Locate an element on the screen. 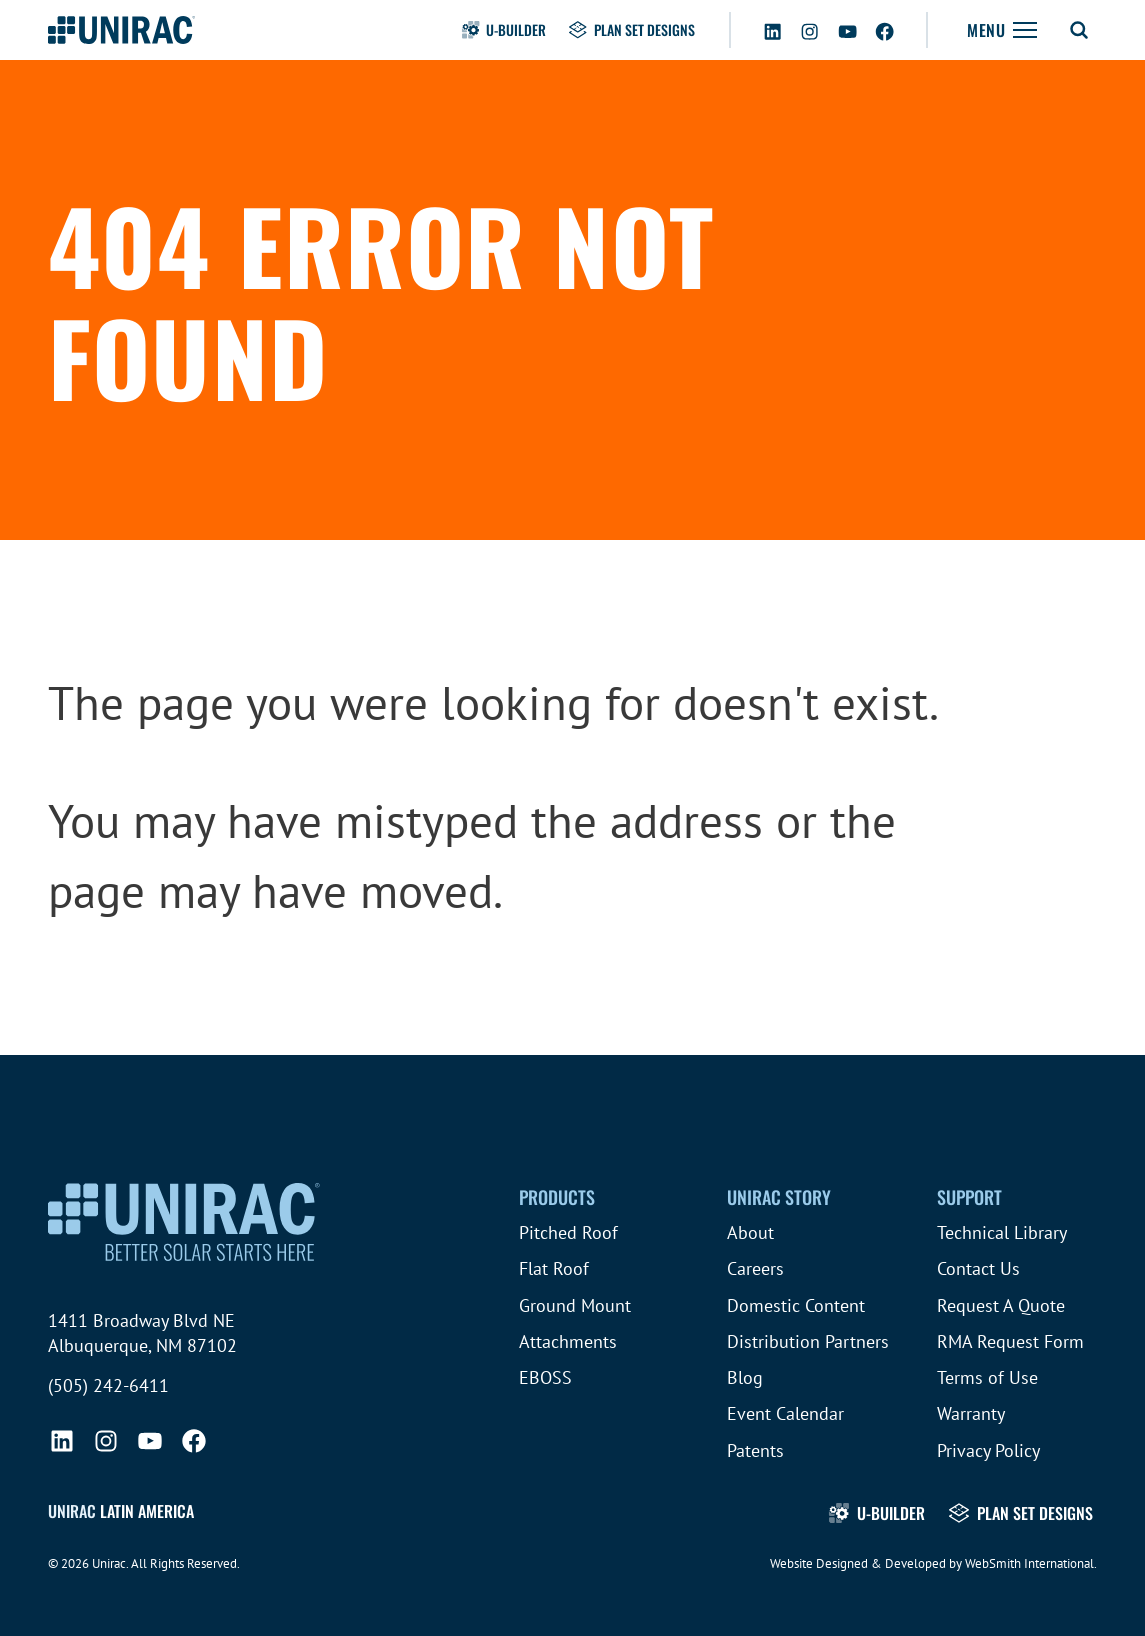  Warranty is located at coordinates (971, 1413).